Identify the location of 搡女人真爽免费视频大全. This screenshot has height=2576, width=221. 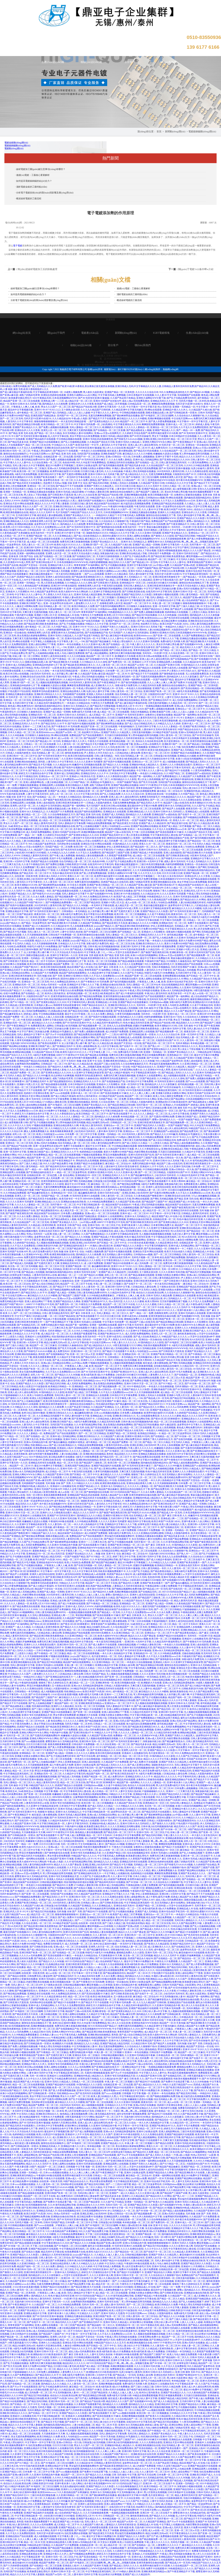
(95, 568).